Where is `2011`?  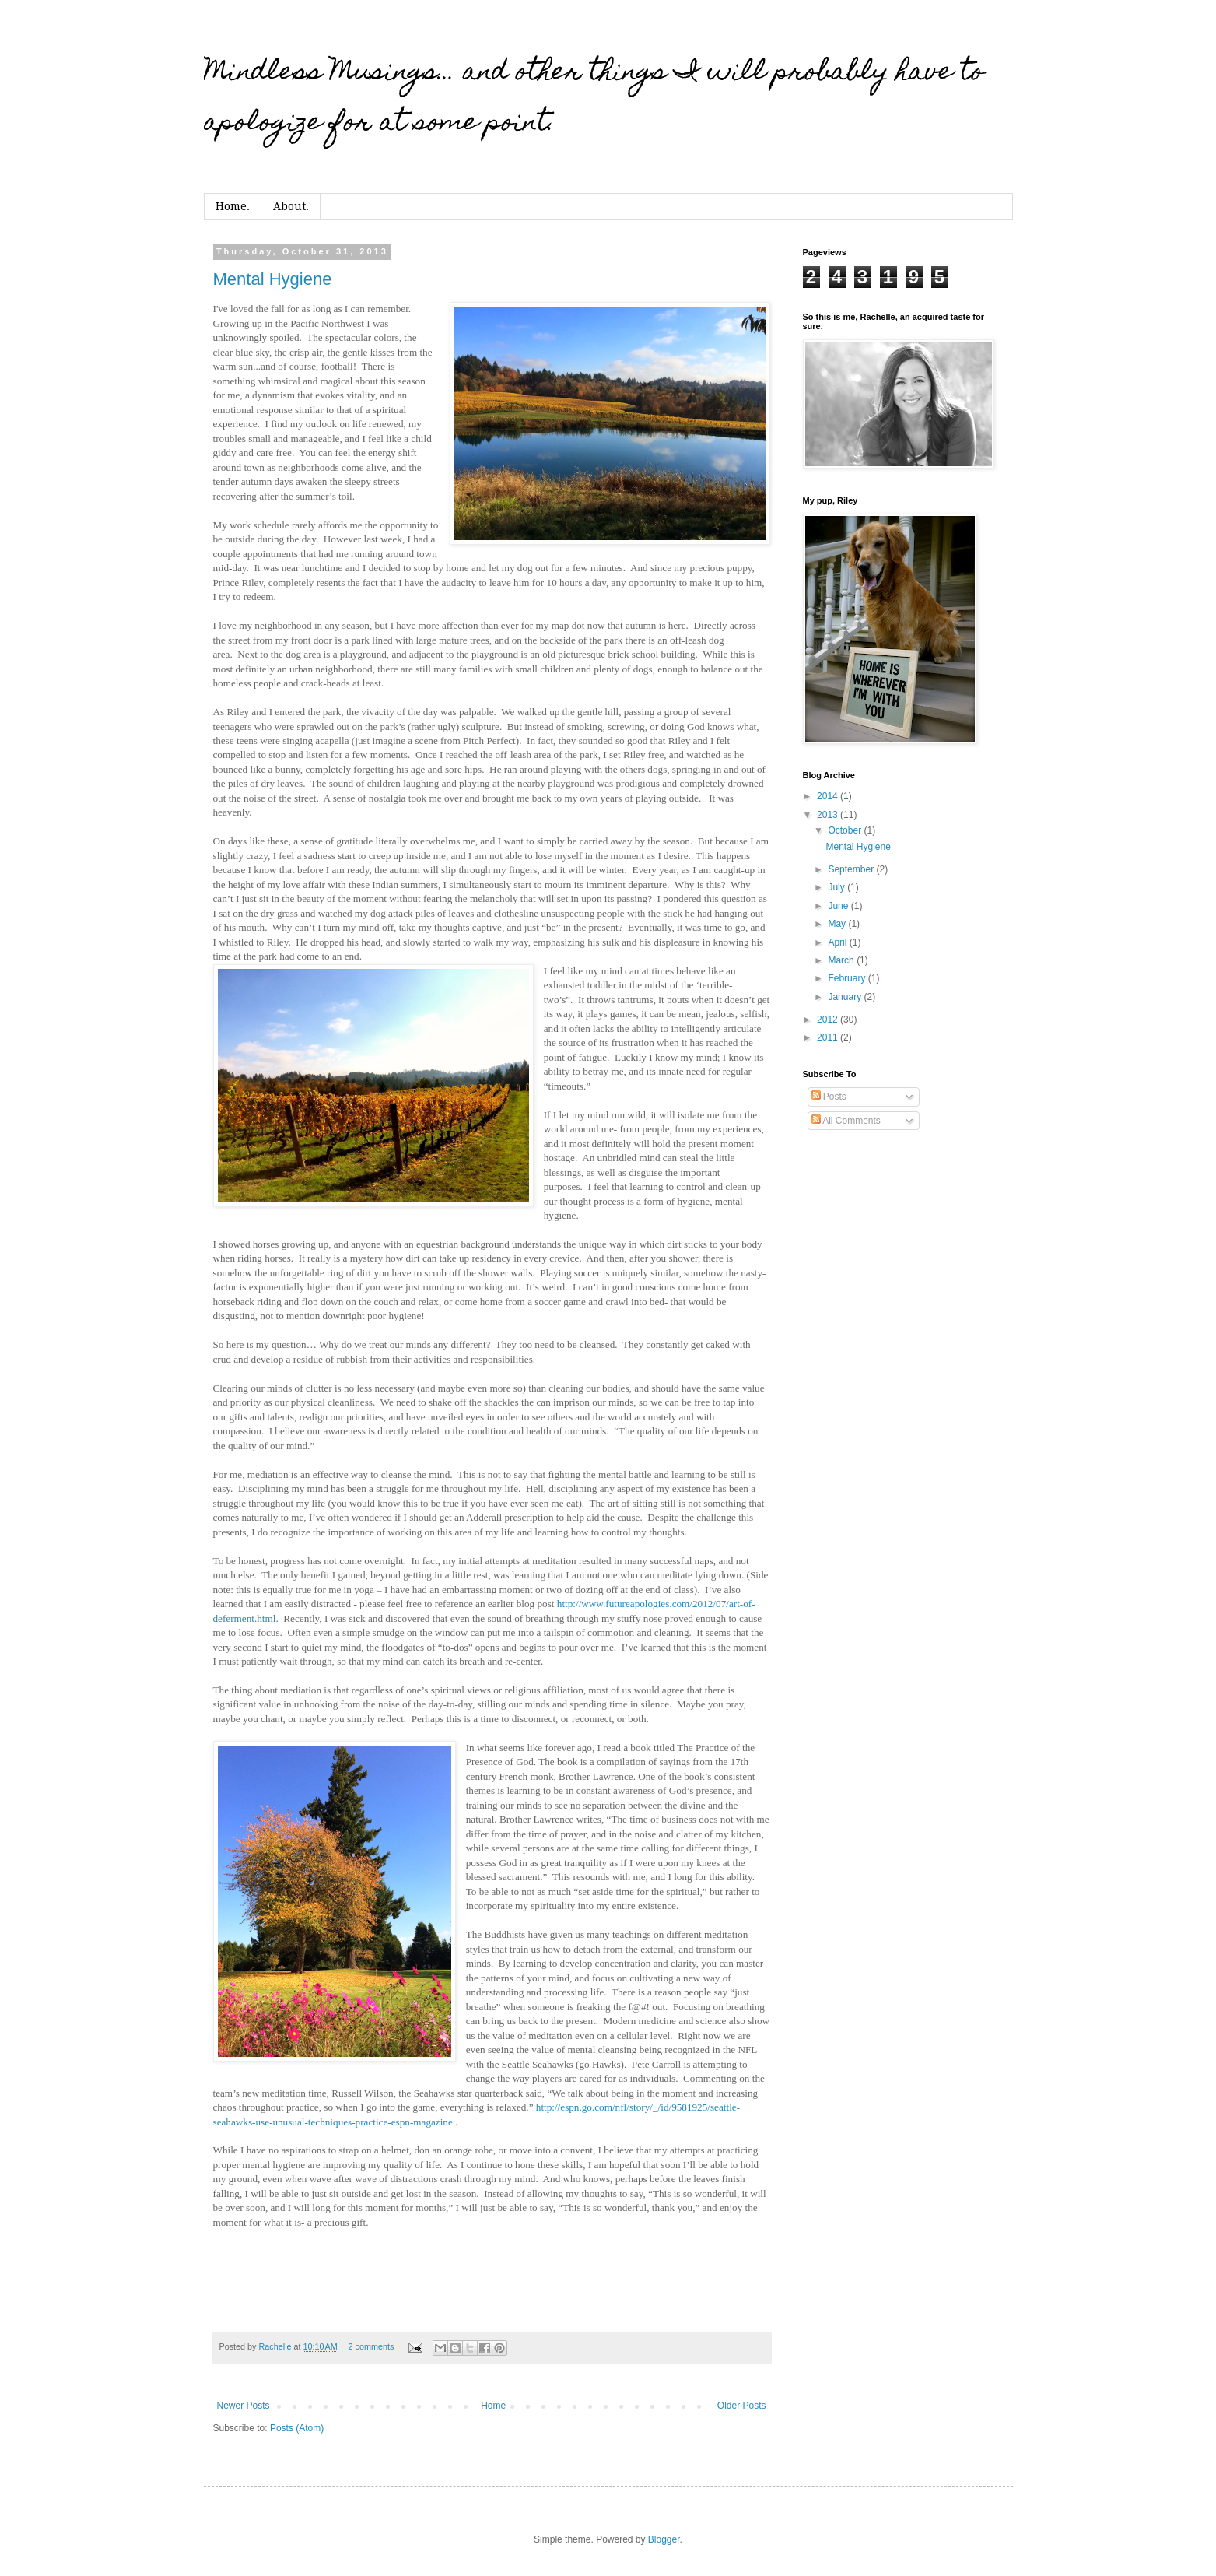 2011 is located at coordinates (828, 1037).